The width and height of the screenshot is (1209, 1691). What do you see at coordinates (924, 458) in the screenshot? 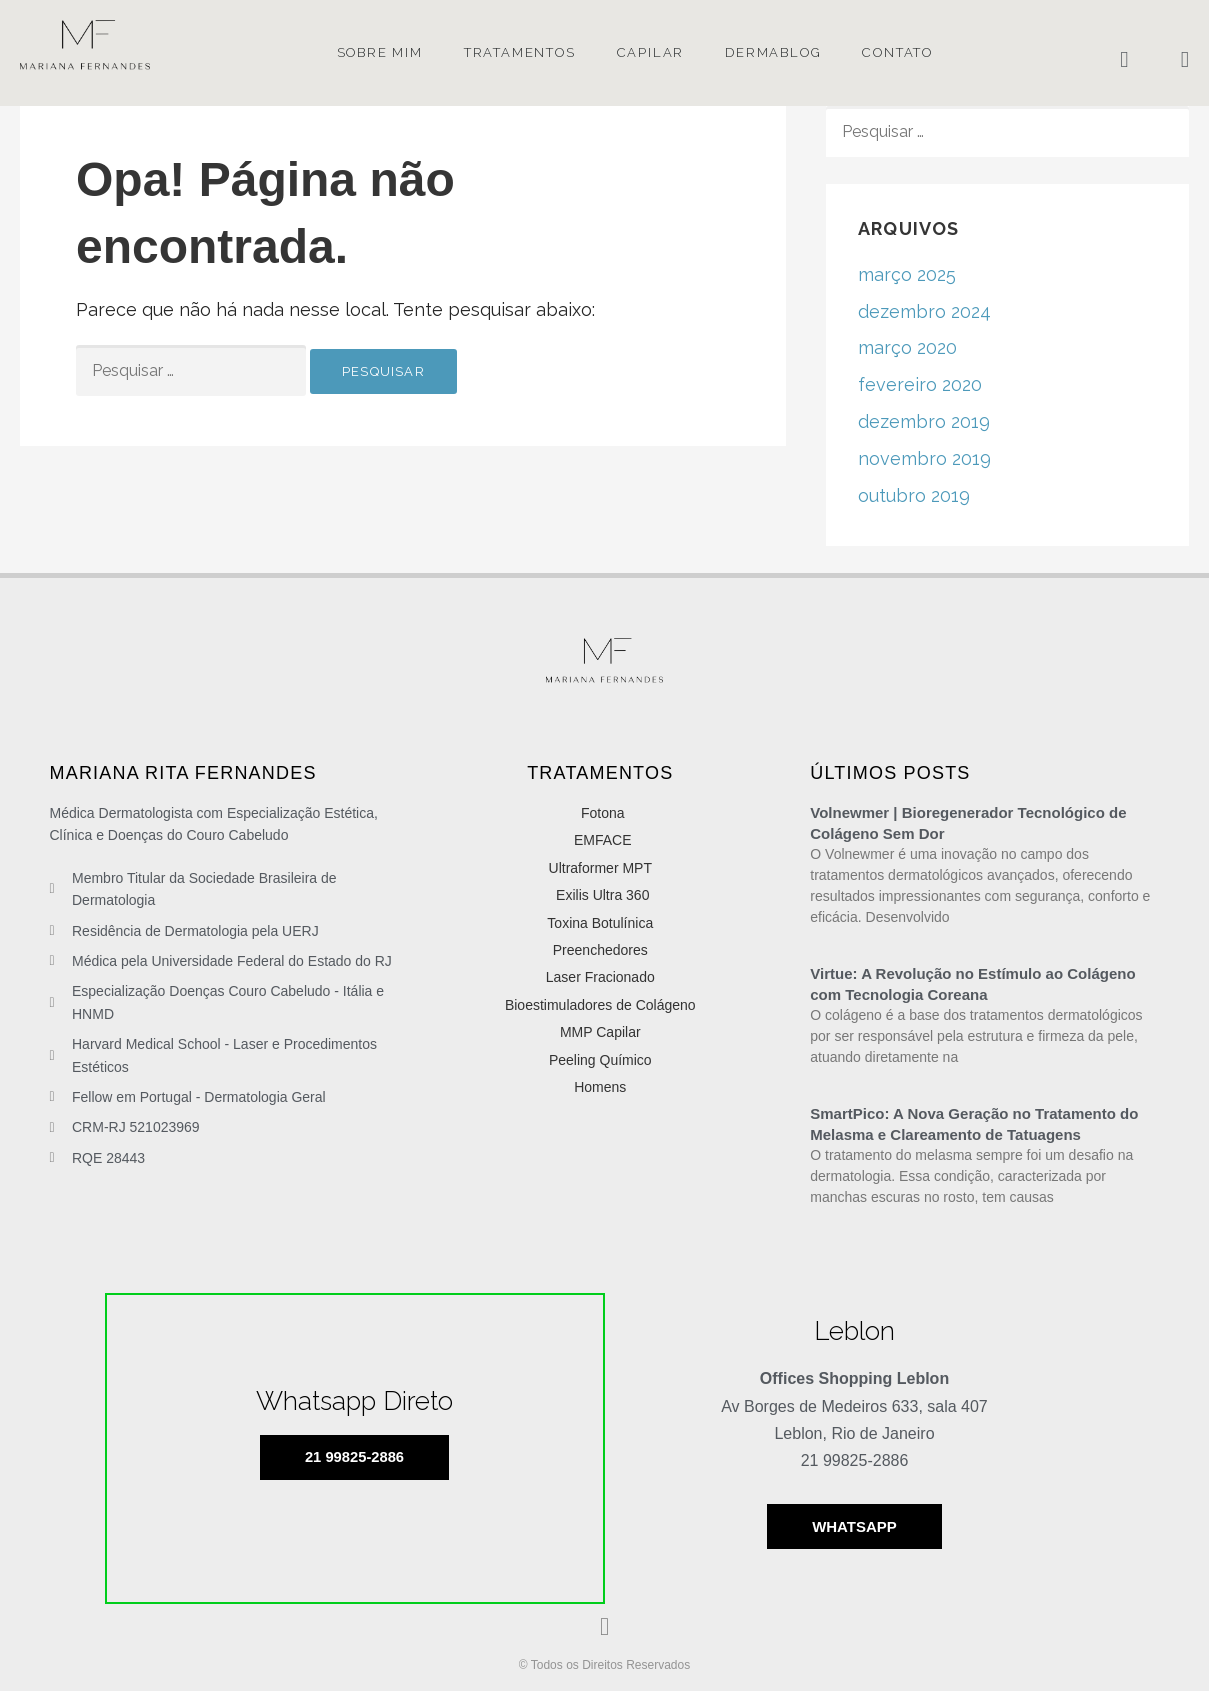
I see `novembro 2019` at bounding box center [924, 458].